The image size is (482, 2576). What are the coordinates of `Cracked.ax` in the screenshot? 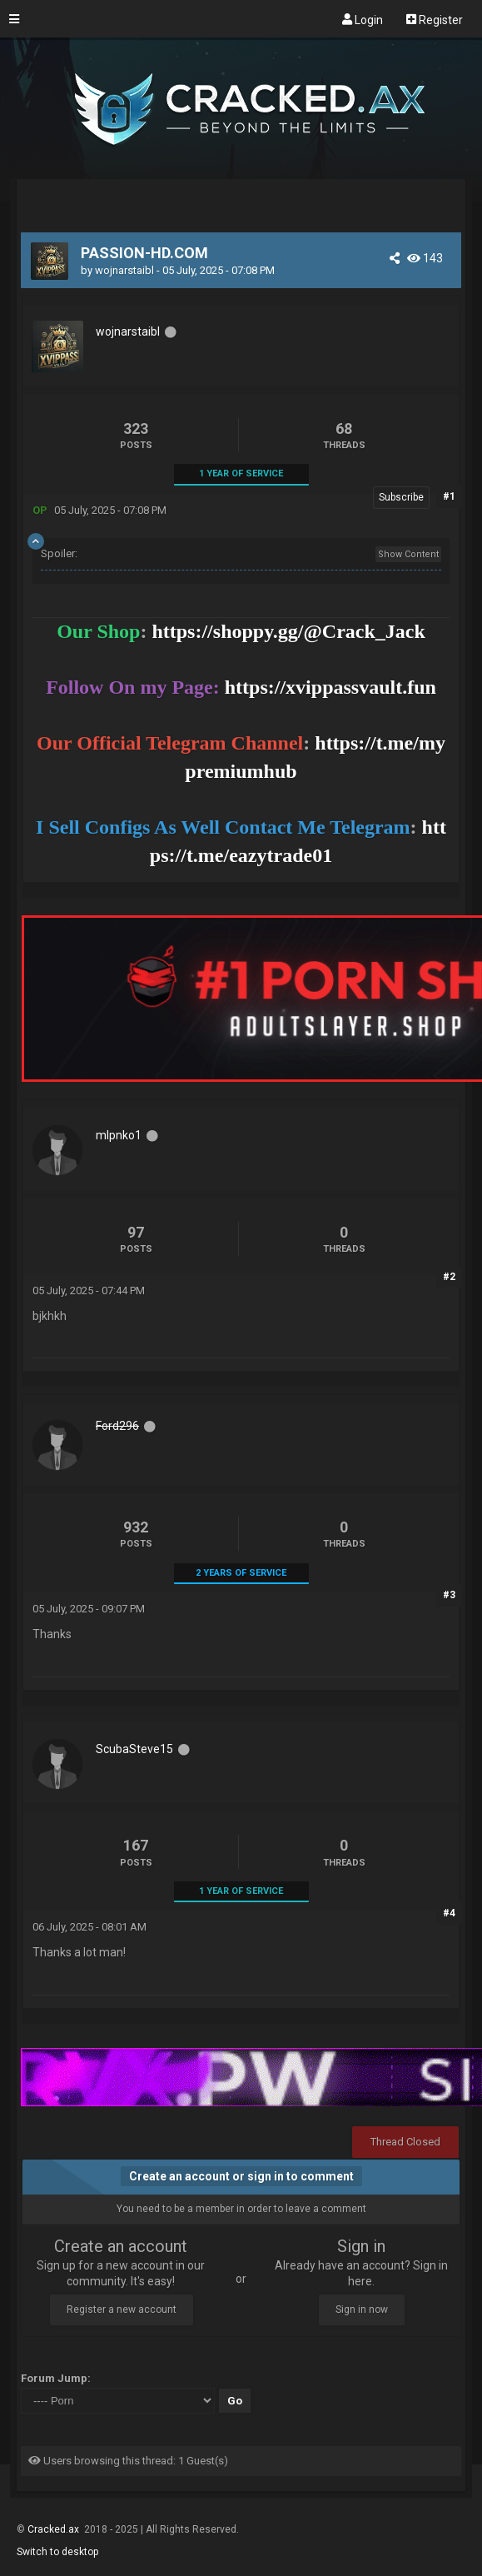 It's located at (54, 2529).